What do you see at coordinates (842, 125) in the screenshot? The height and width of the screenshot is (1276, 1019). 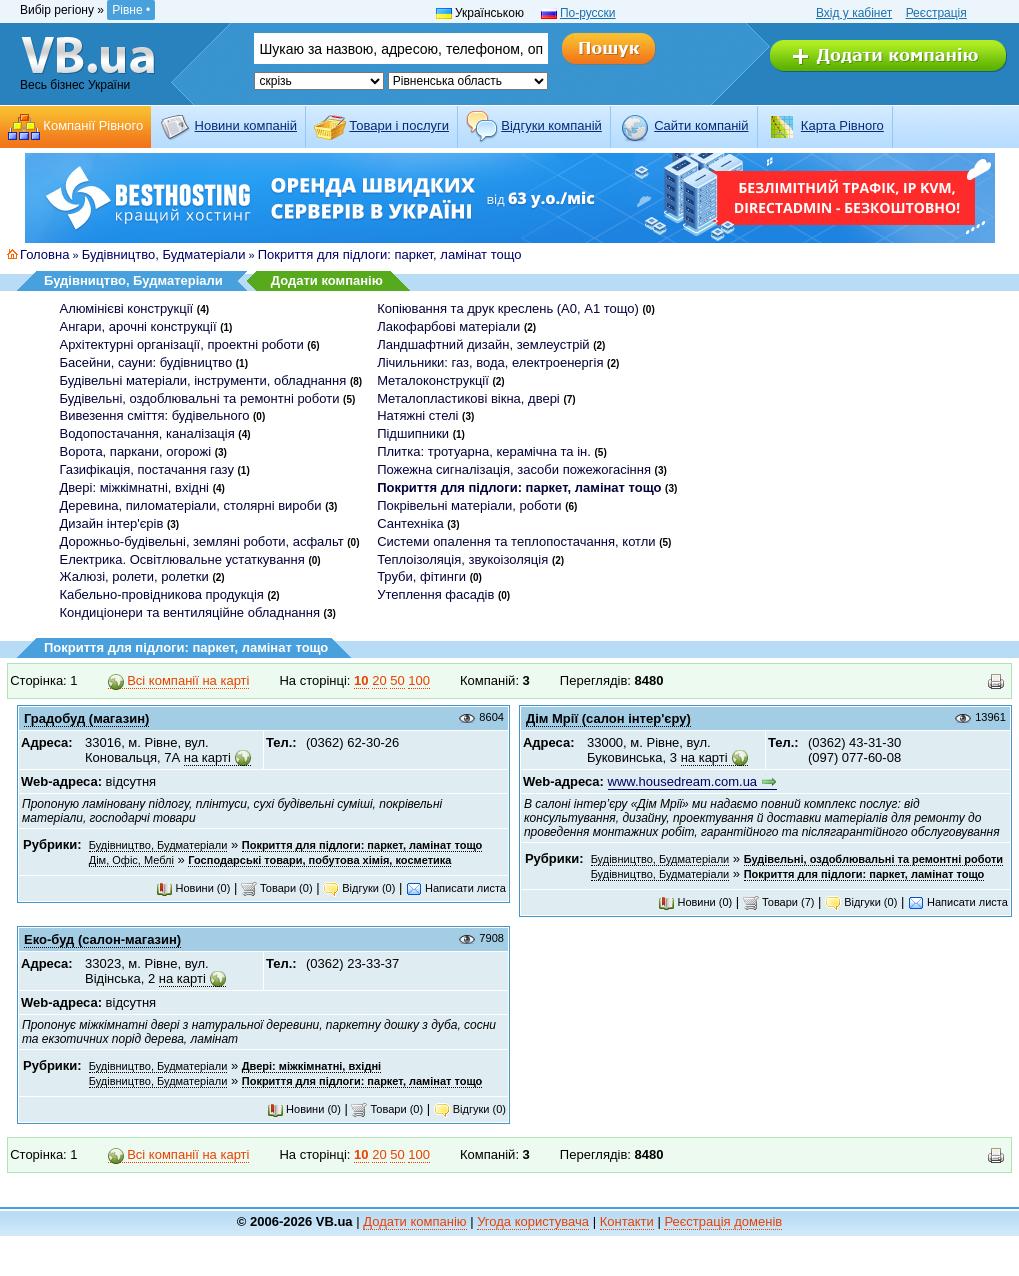 I see `Карта Рівного` at bounding box center [842, 125].